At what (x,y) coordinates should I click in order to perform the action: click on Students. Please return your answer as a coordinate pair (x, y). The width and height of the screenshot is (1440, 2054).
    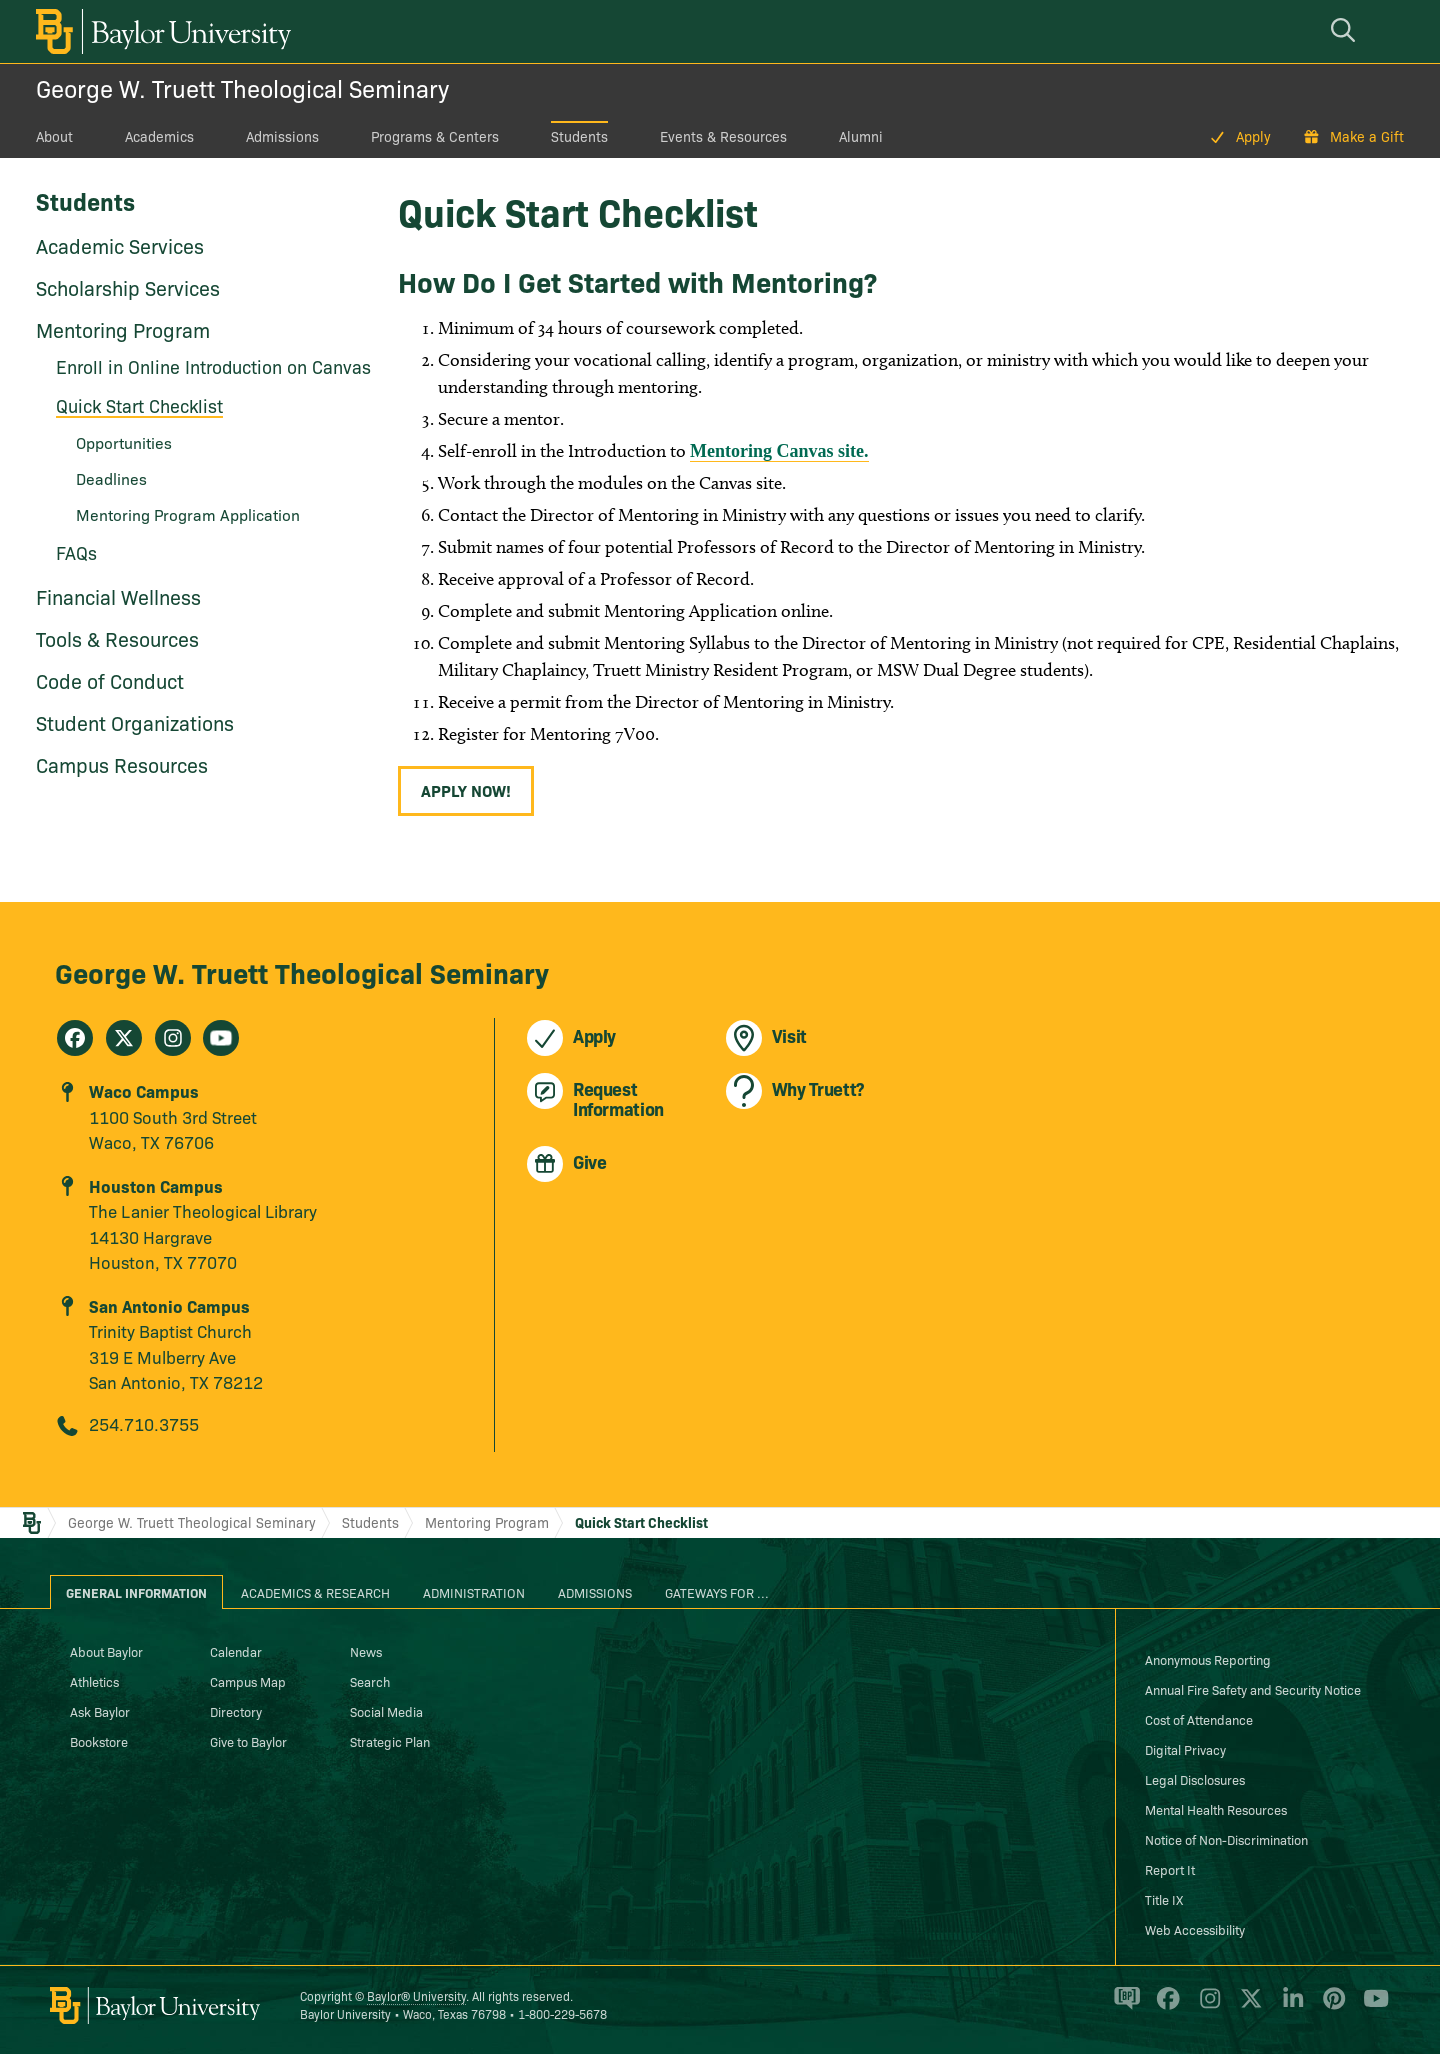
    Looking at the image, I should click on (579, 136).